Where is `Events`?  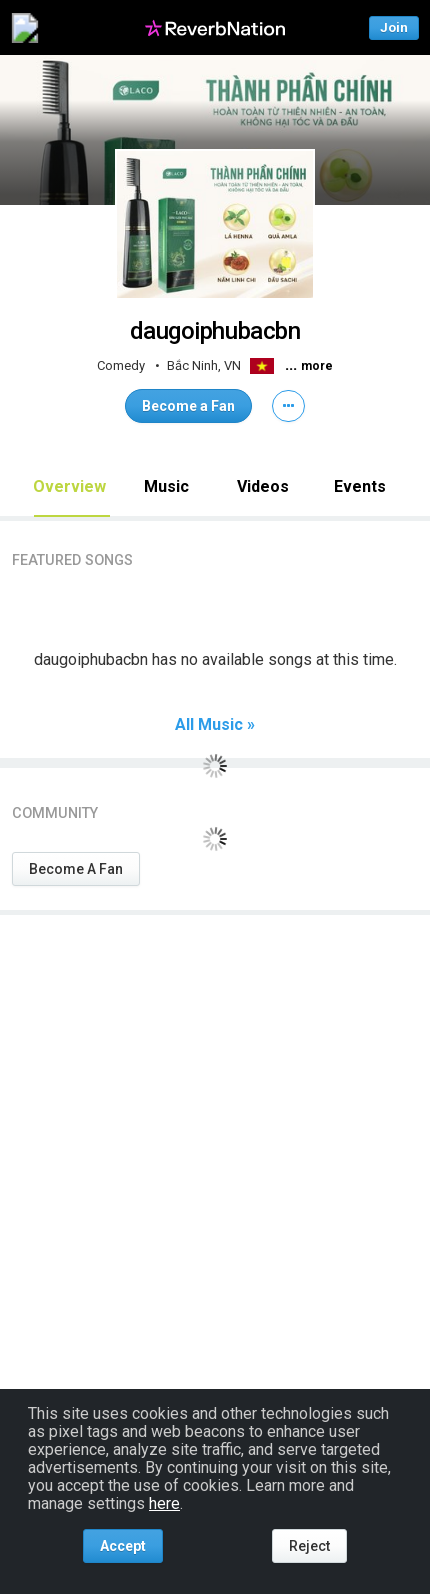
Events is located at coordinates (360, 486).